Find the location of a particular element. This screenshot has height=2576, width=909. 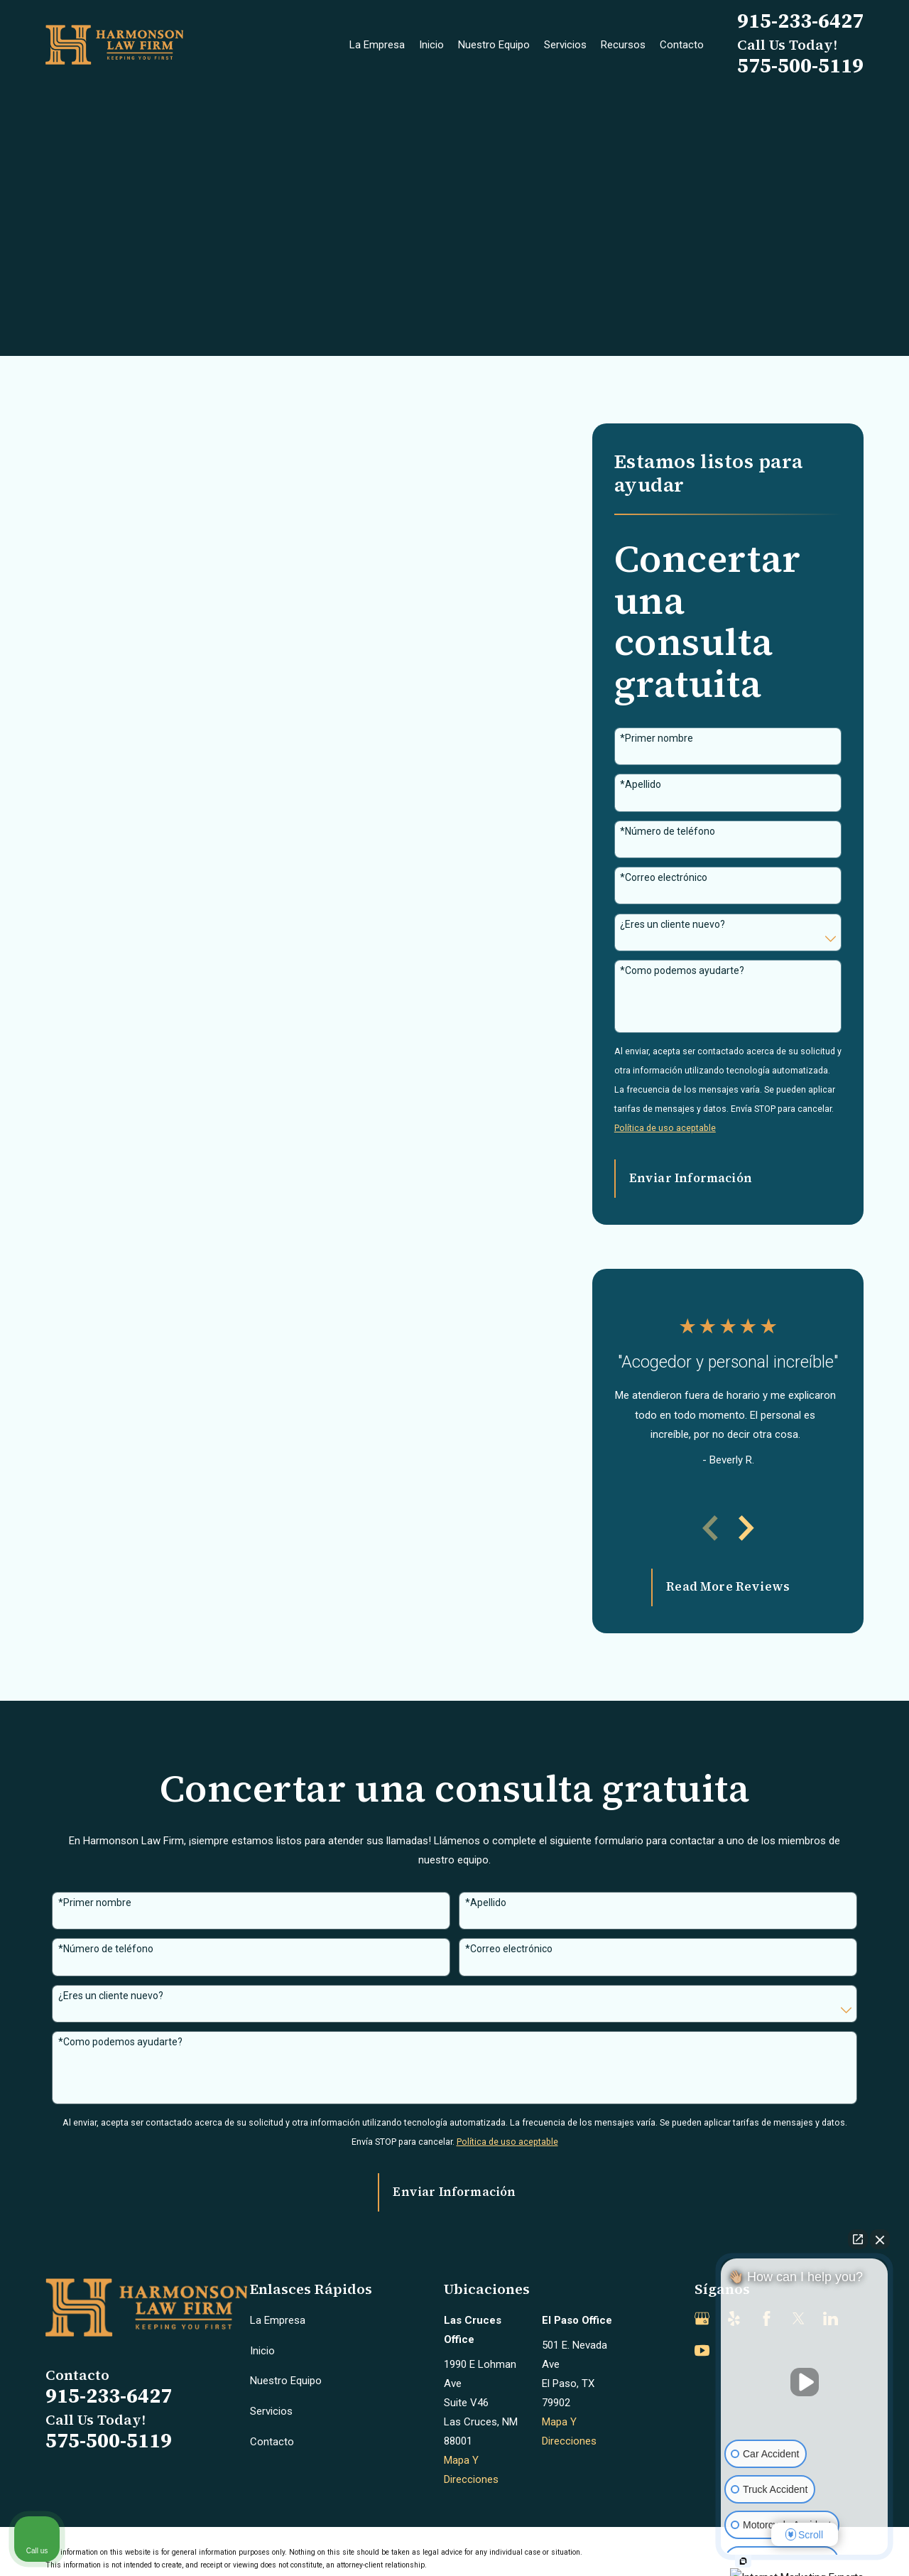

[View next item] is located at coordinates (746, 1528).